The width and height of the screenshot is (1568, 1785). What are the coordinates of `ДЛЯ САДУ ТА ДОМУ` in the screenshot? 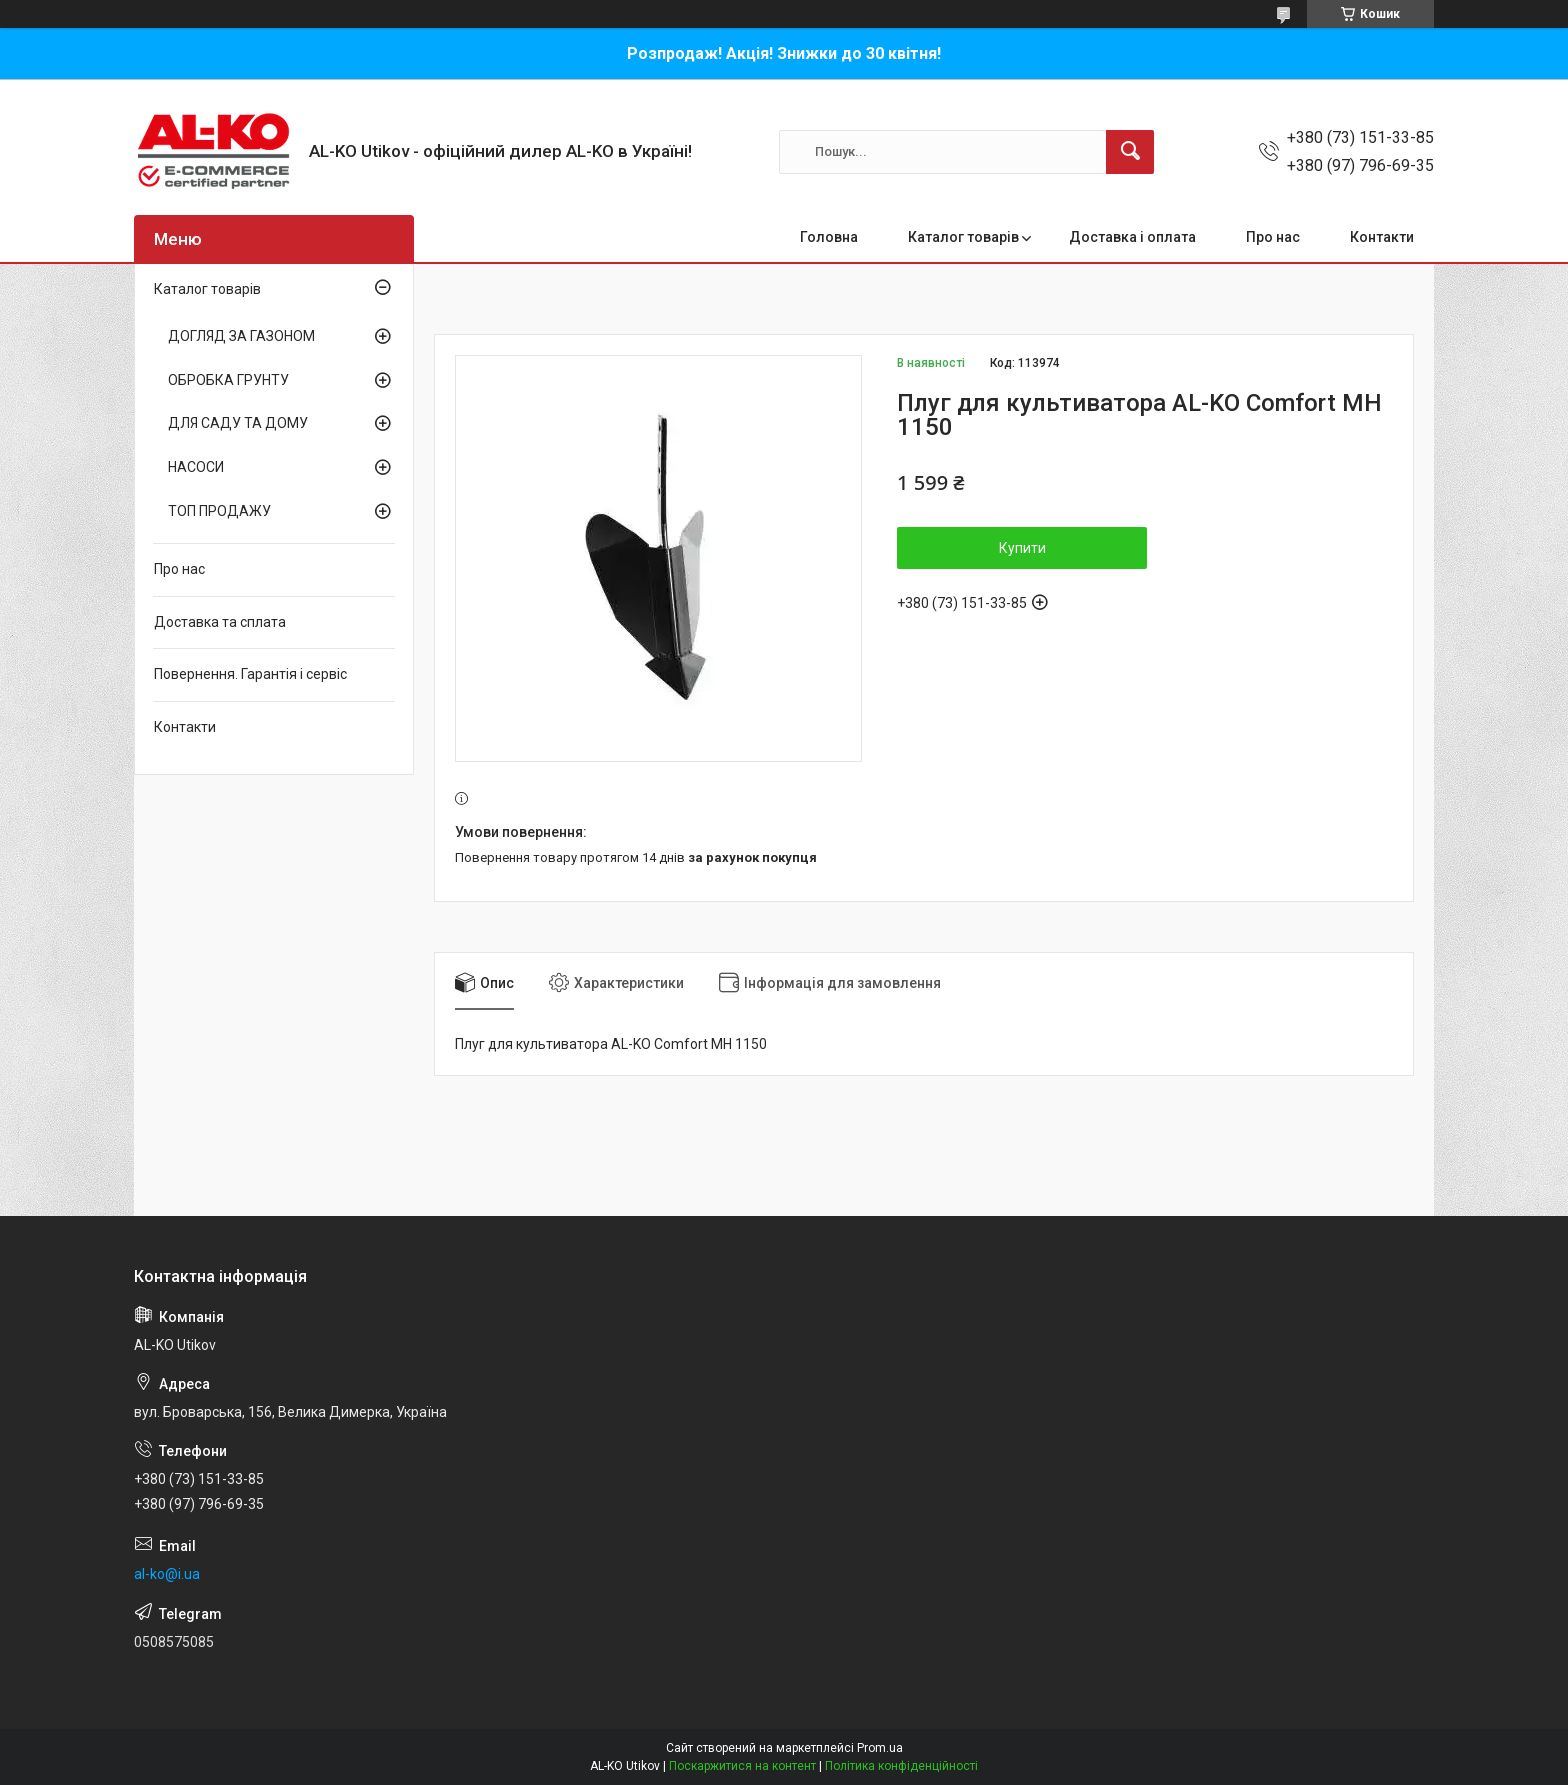 It's located at (238, 423).